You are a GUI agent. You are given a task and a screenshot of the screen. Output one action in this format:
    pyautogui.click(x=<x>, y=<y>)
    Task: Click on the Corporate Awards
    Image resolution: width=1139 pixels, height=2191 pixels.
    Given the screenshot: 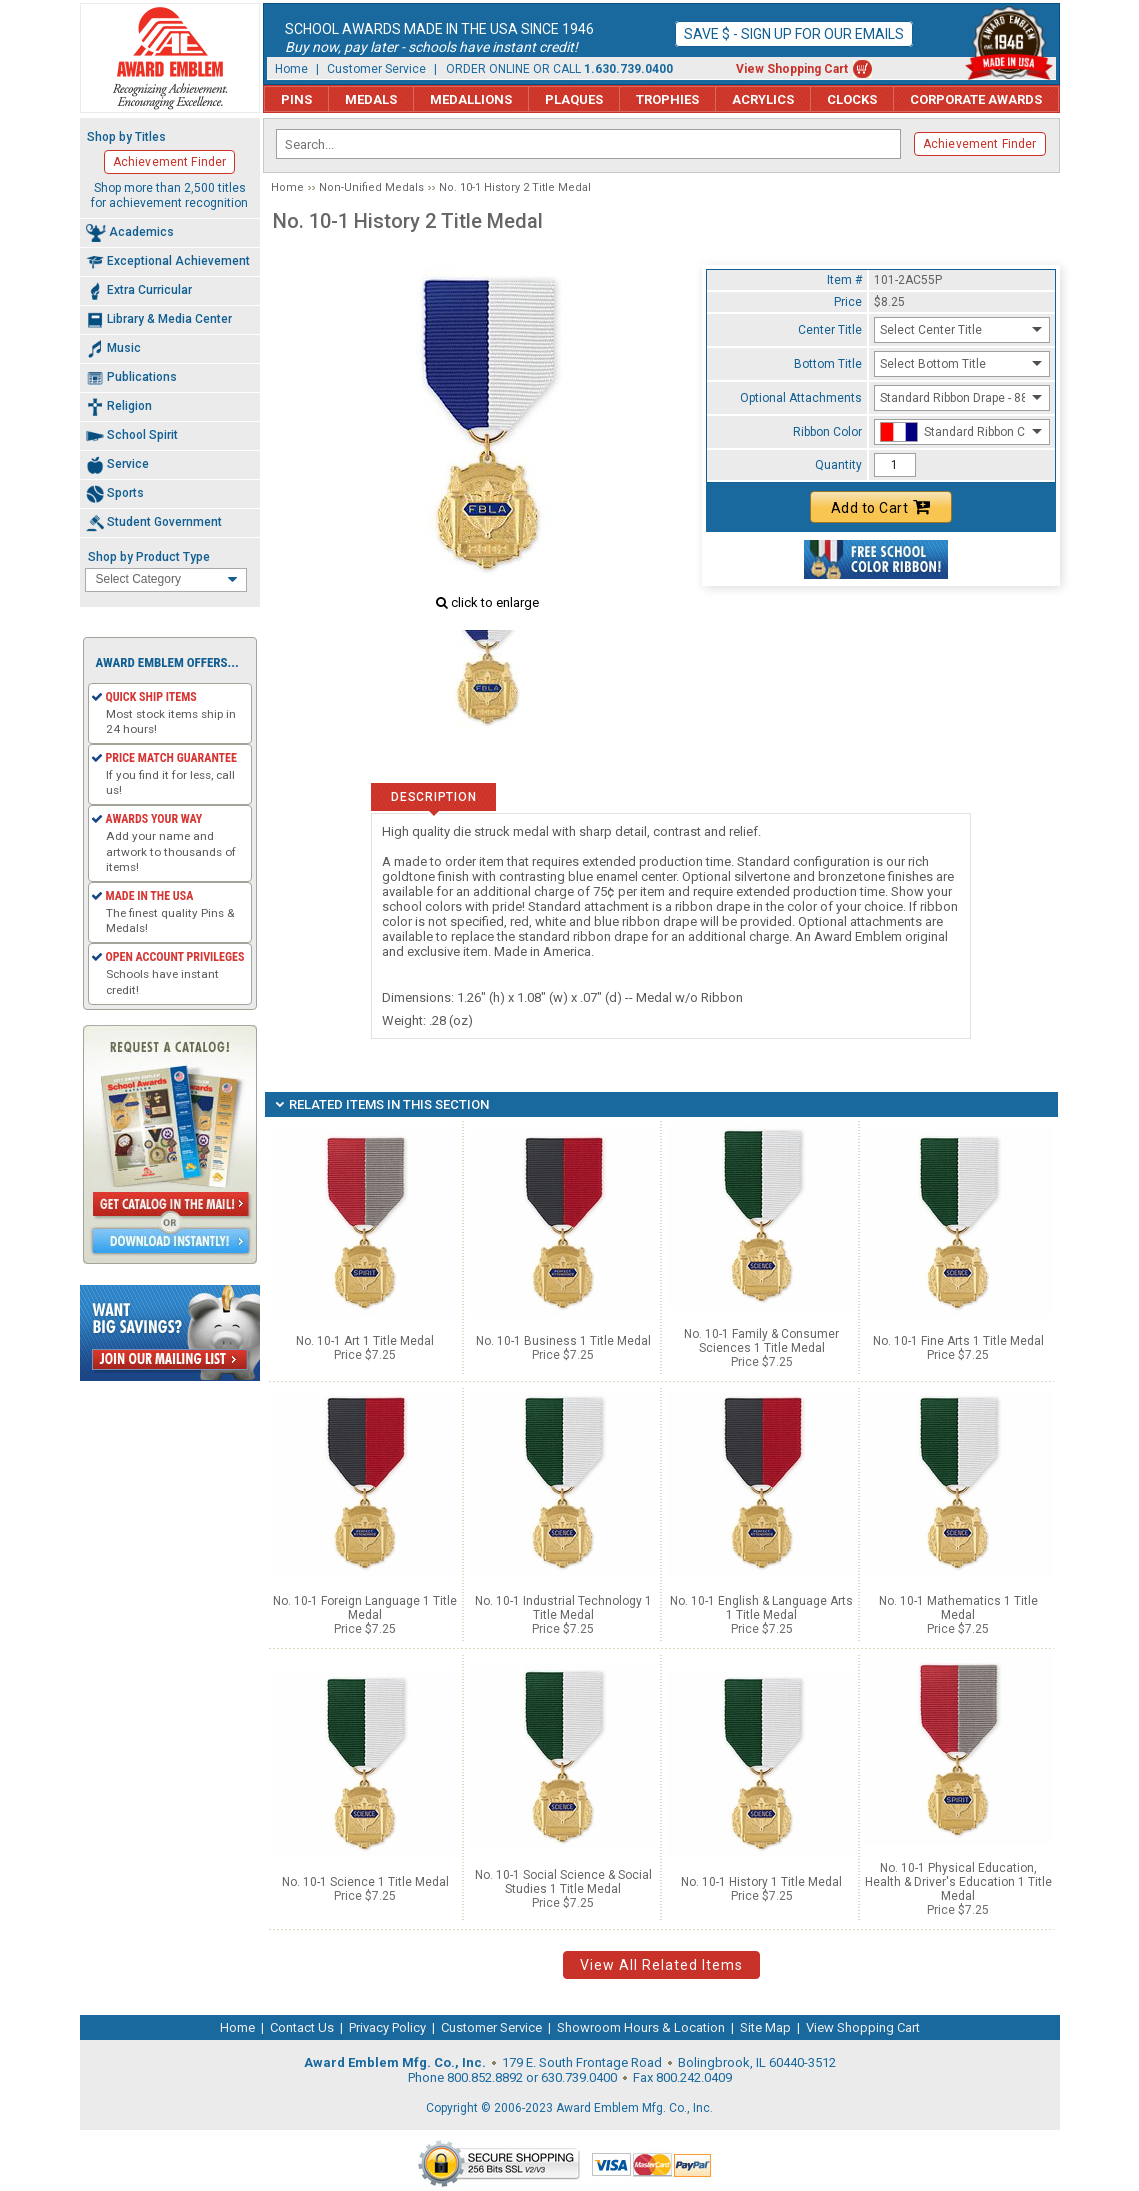 What is the action you would take?
    pyautogui.click(x=976, y=99)
    